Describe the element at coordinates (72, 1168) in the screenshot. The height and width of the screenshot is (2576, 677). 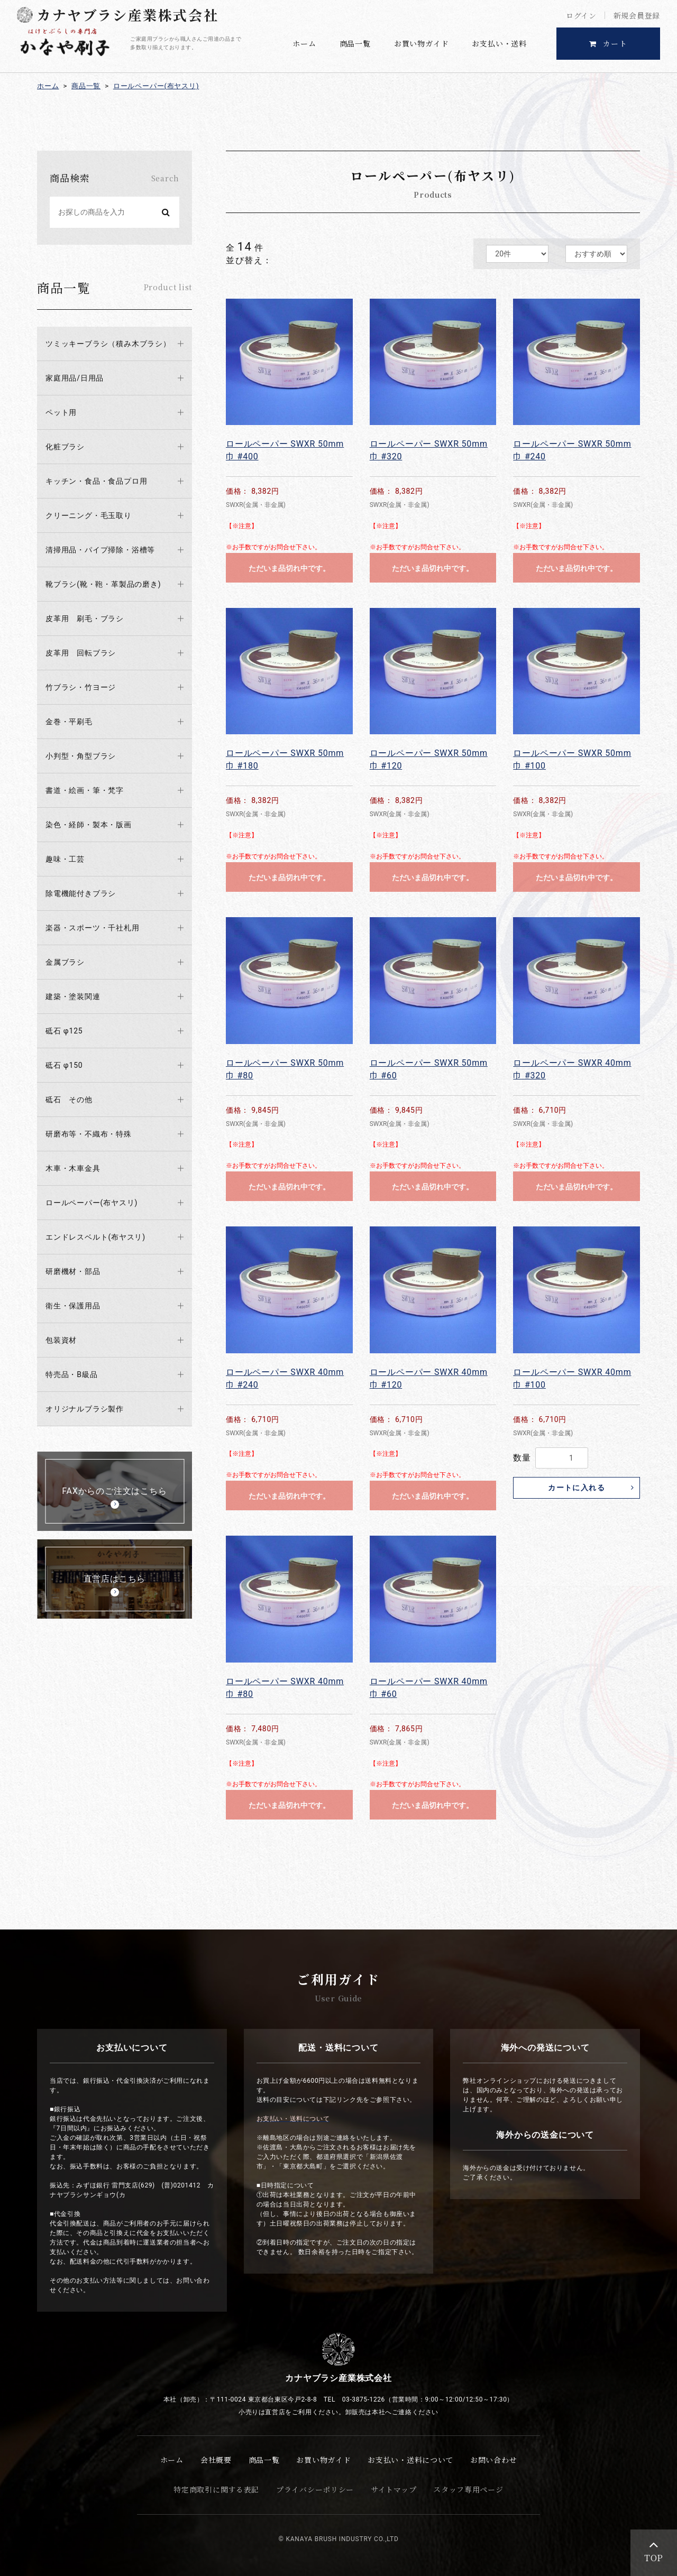
I see `木車・木車金具` at that location.